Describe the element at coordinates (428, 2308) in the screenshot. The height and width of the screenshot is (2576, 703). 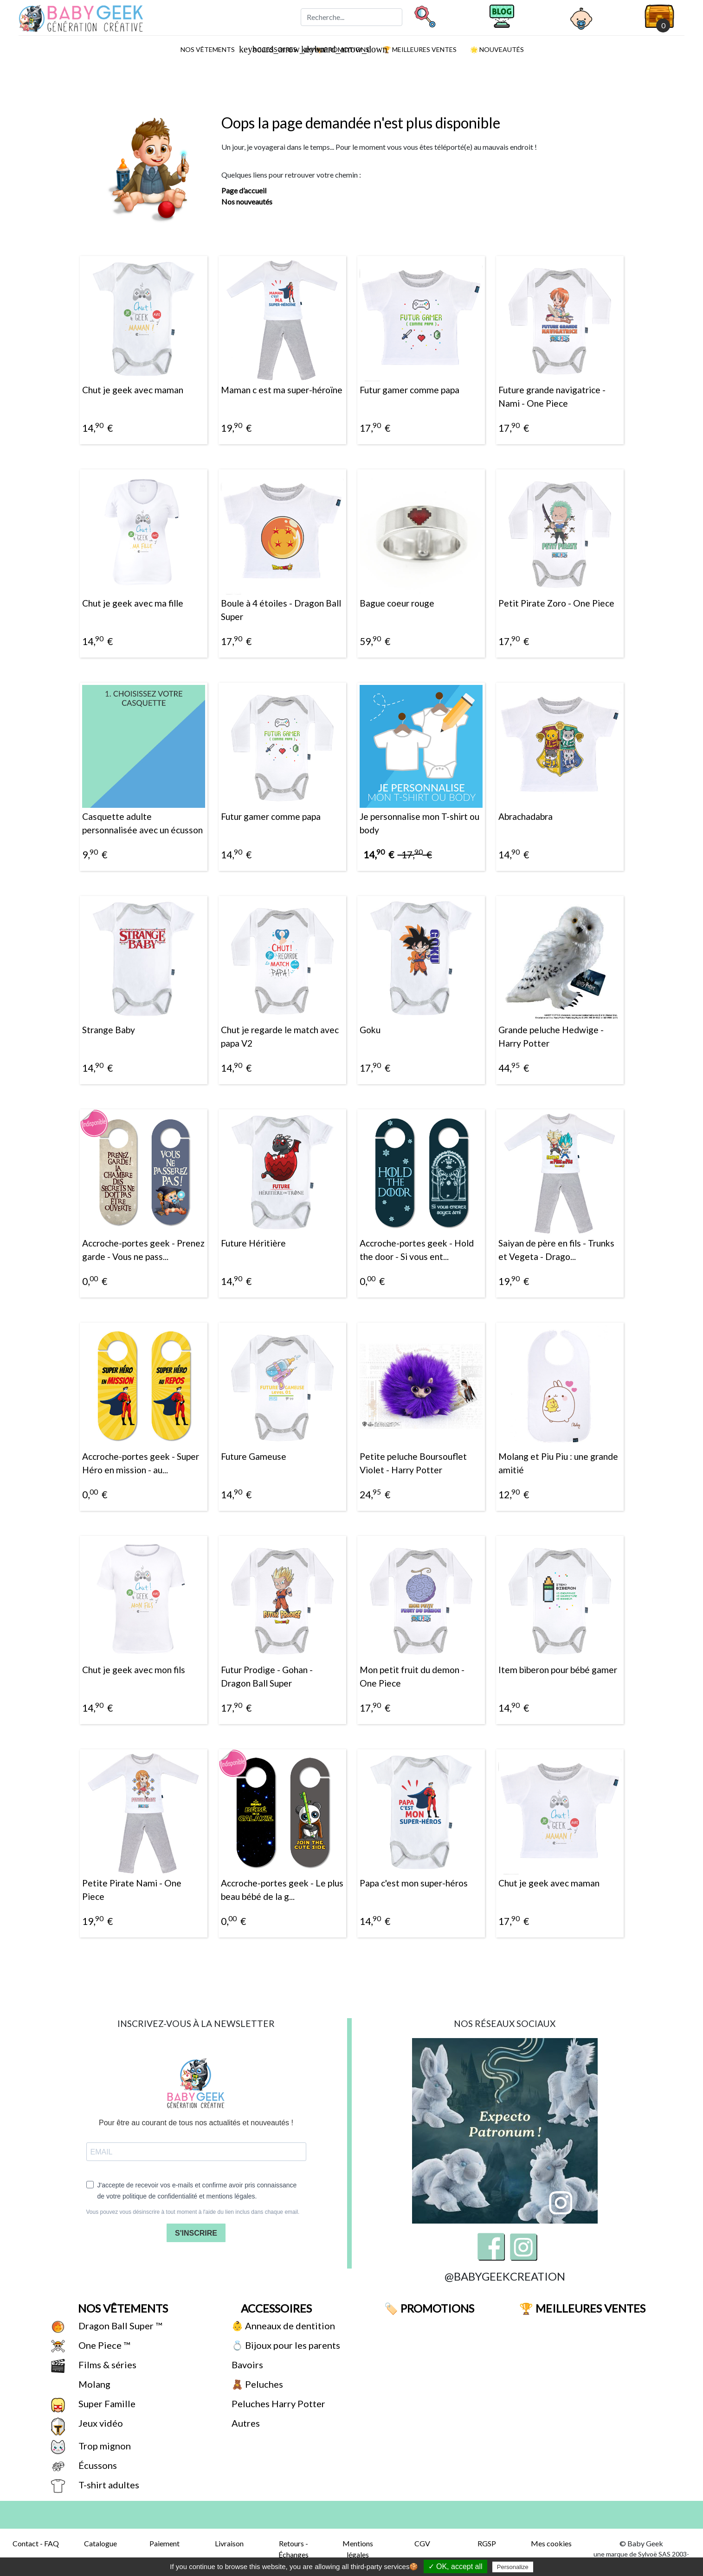
I see `🏷️ Promotions` at that location.